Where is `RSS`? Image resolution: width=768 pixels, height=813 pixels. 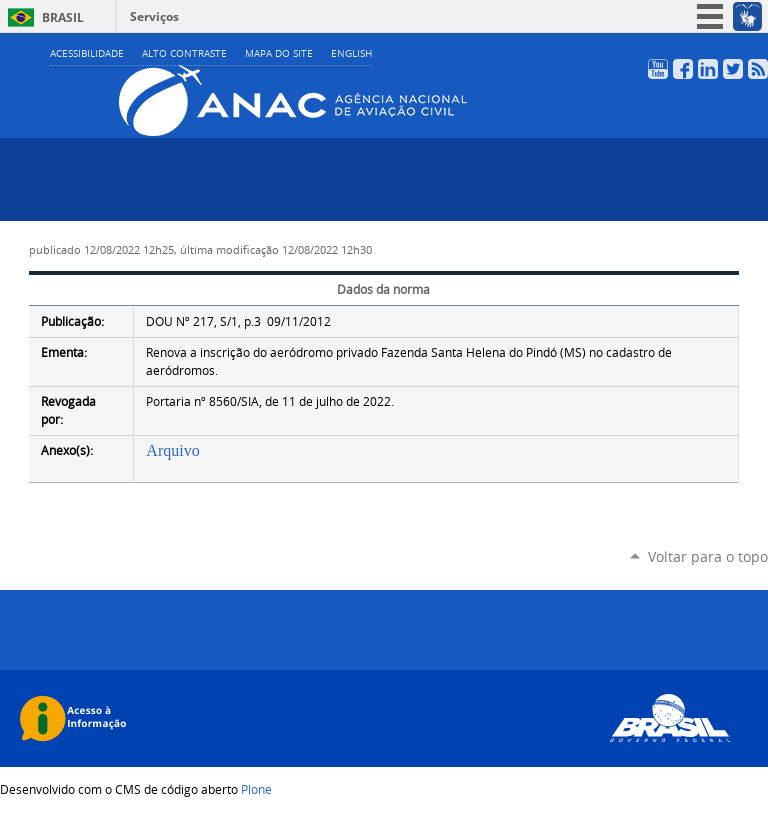 RSS is located at coordinates (758, 69).